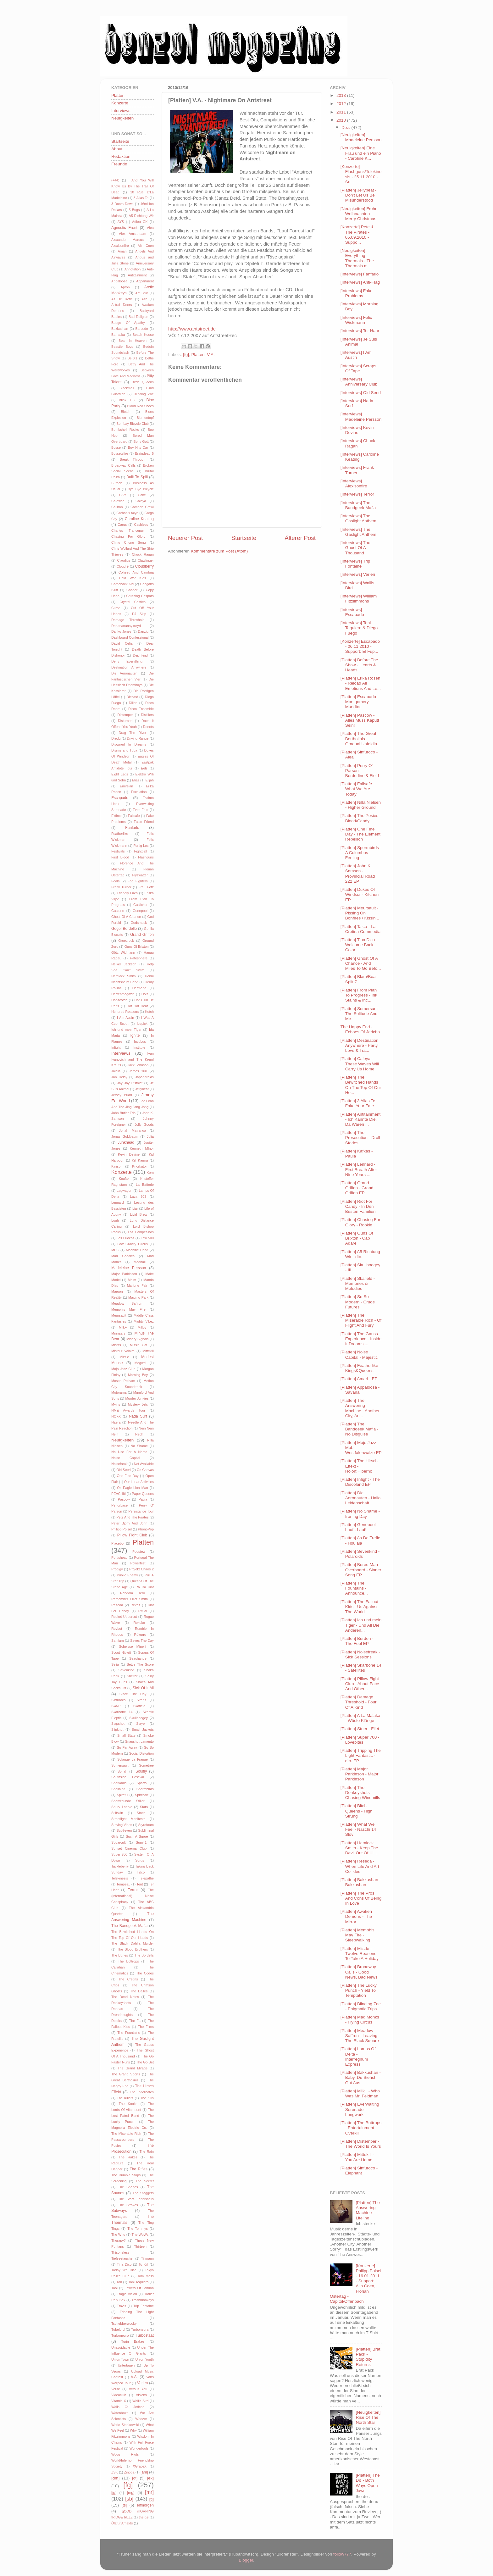  I want to click on Bosse, so click(116, 447).